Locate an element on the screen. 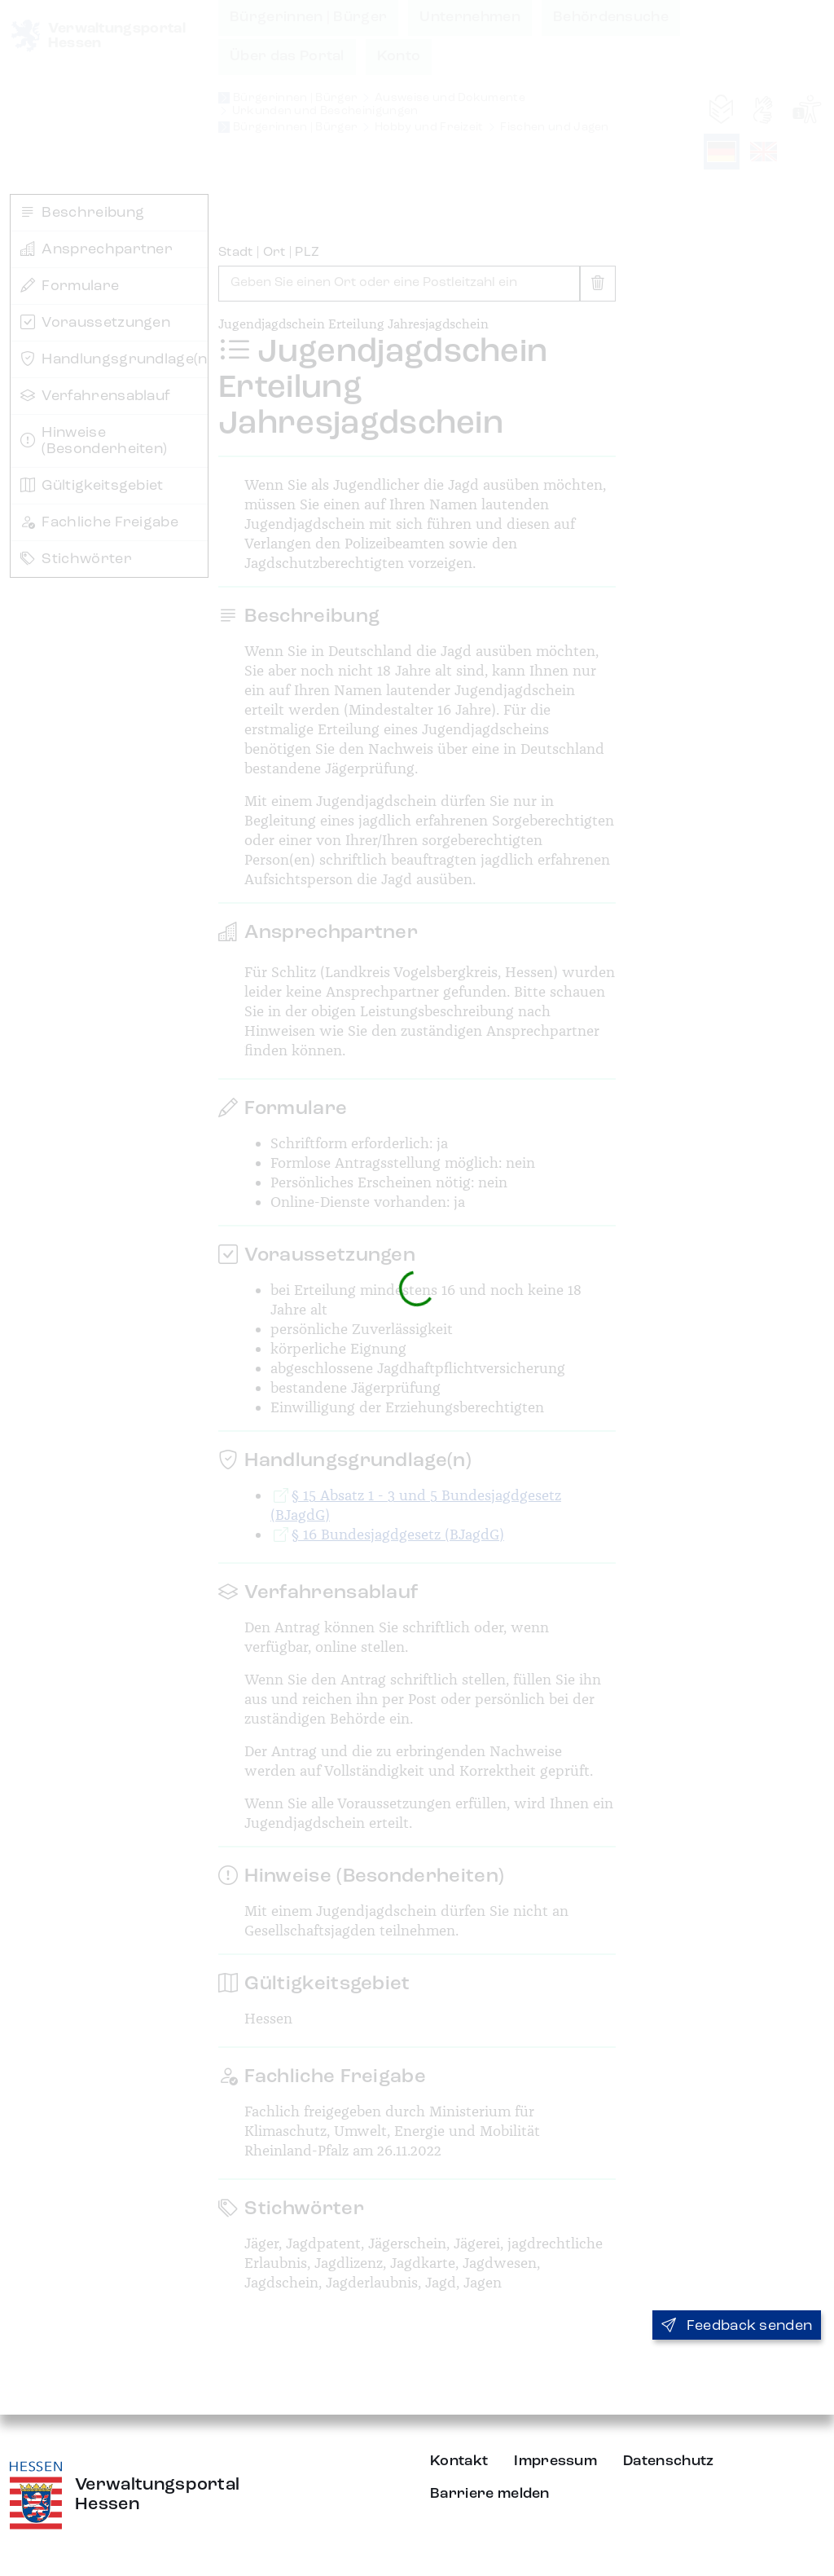  Datenschutz is located at coordinates (668, 2461).